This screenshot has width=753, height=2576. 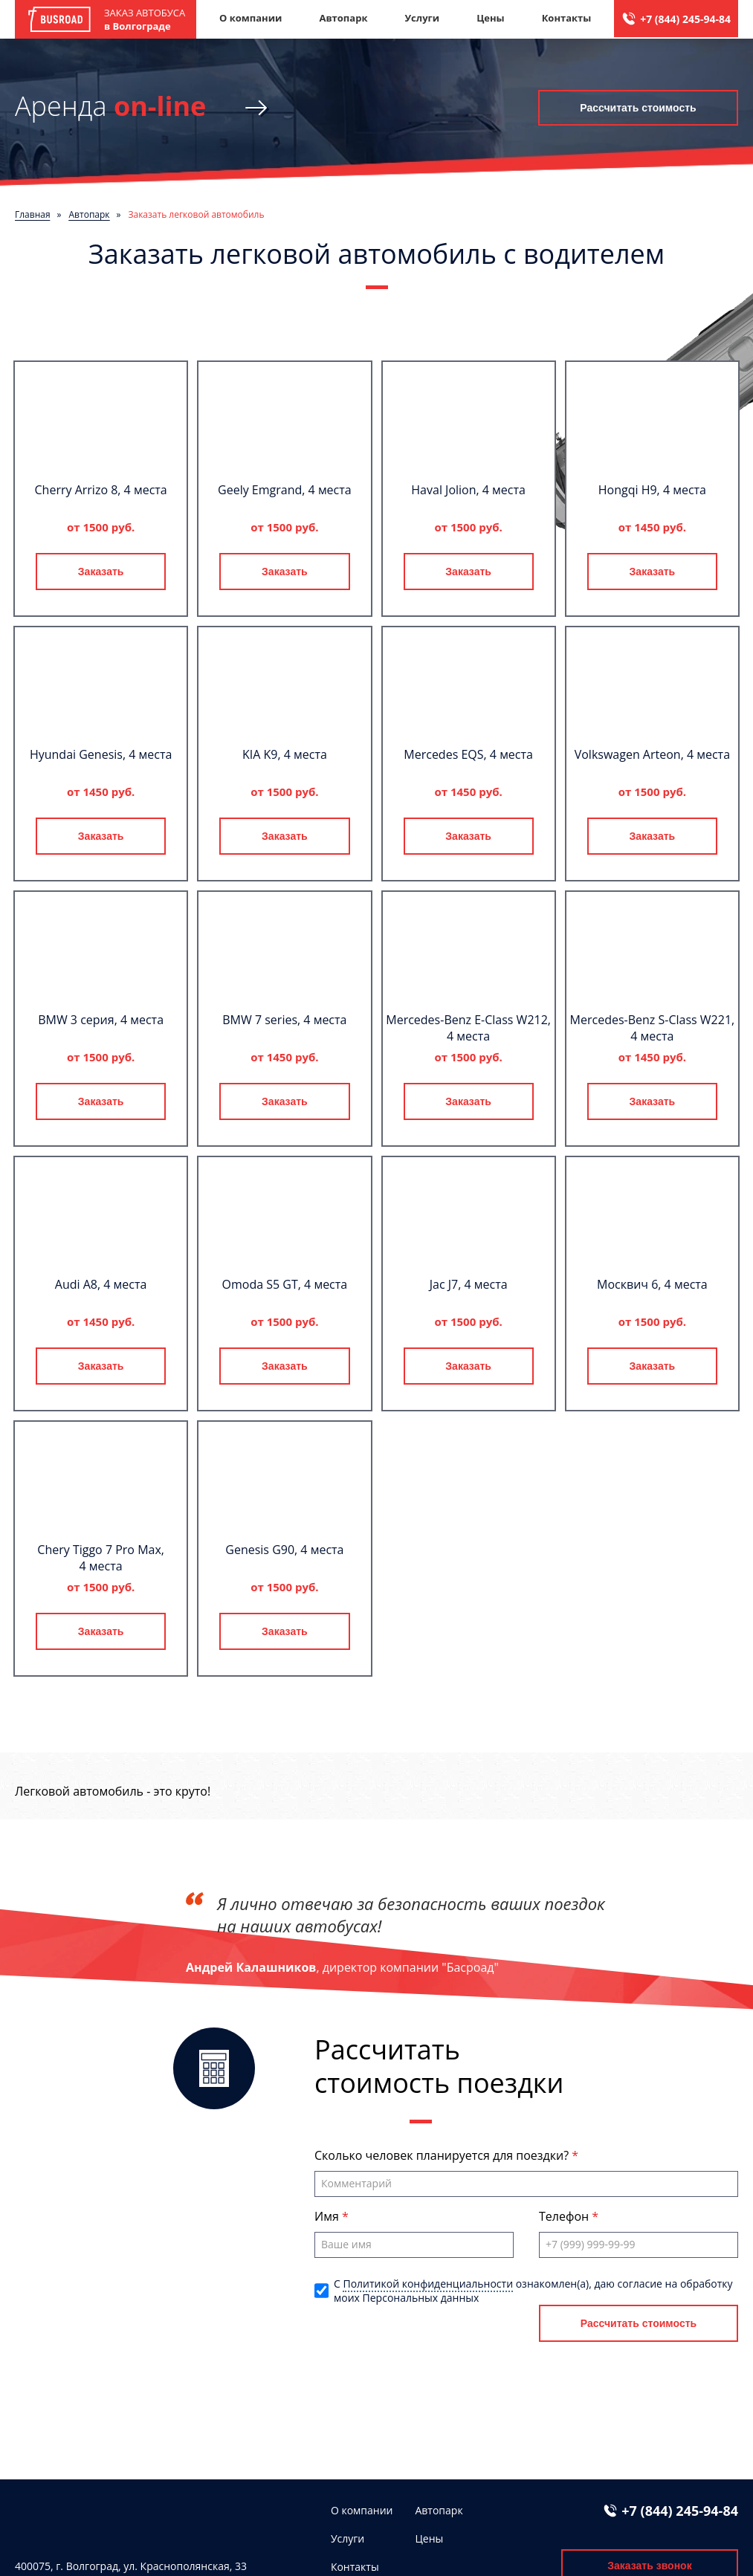 I want to click on Сколько человек планируется для поездки?, so click(x=443, y=2155).